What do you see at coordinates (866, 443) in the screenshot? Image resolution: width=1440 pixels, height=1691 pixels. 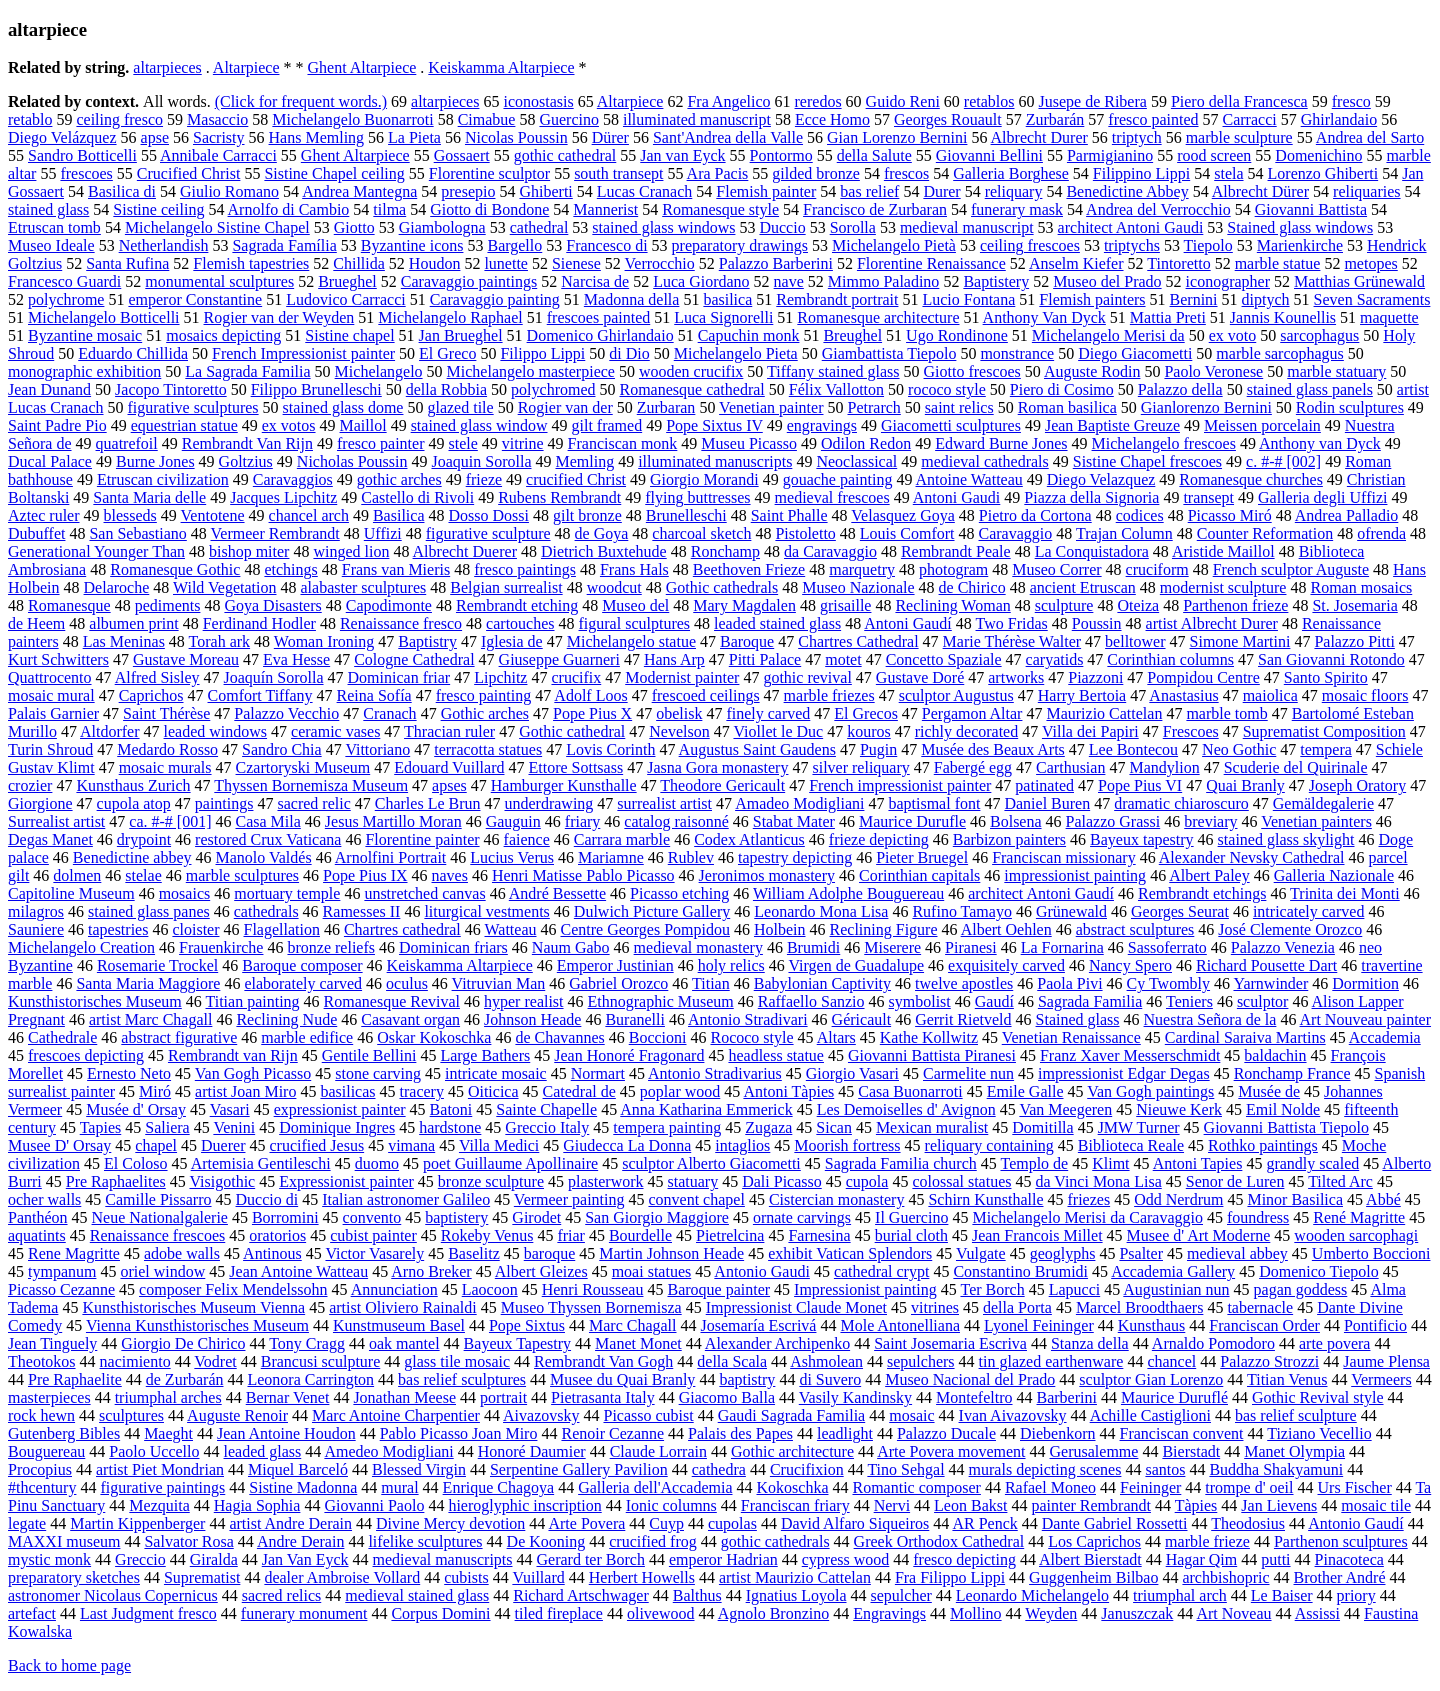 I see `Odilon Redon` at bounding box center [866, 443].